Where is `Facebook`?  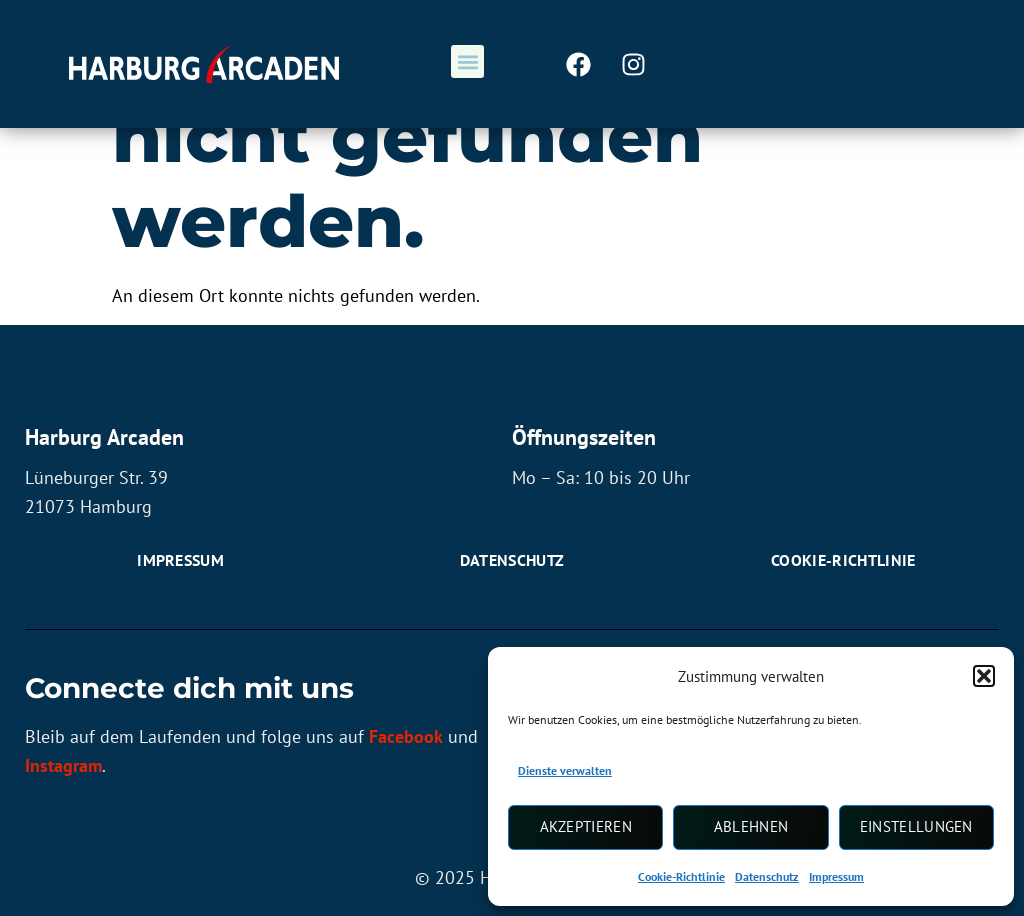
Facebook is located at coordinates (406, 736).